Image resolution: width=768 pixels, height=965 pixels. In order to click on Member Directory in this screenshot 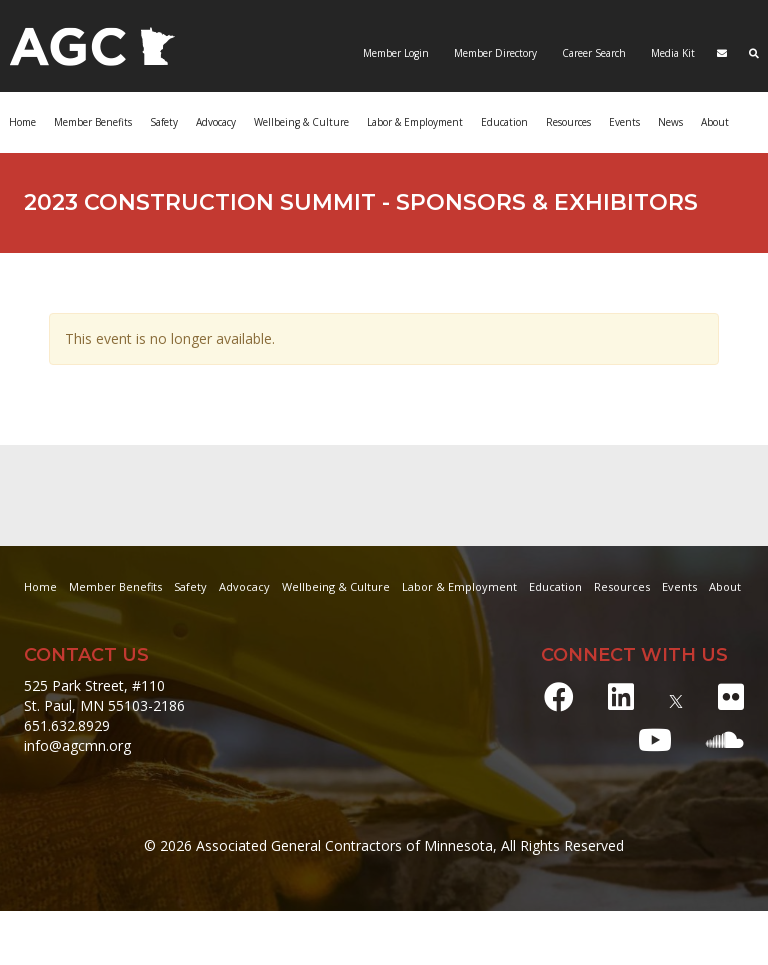, I will do `click(494, 53)`.